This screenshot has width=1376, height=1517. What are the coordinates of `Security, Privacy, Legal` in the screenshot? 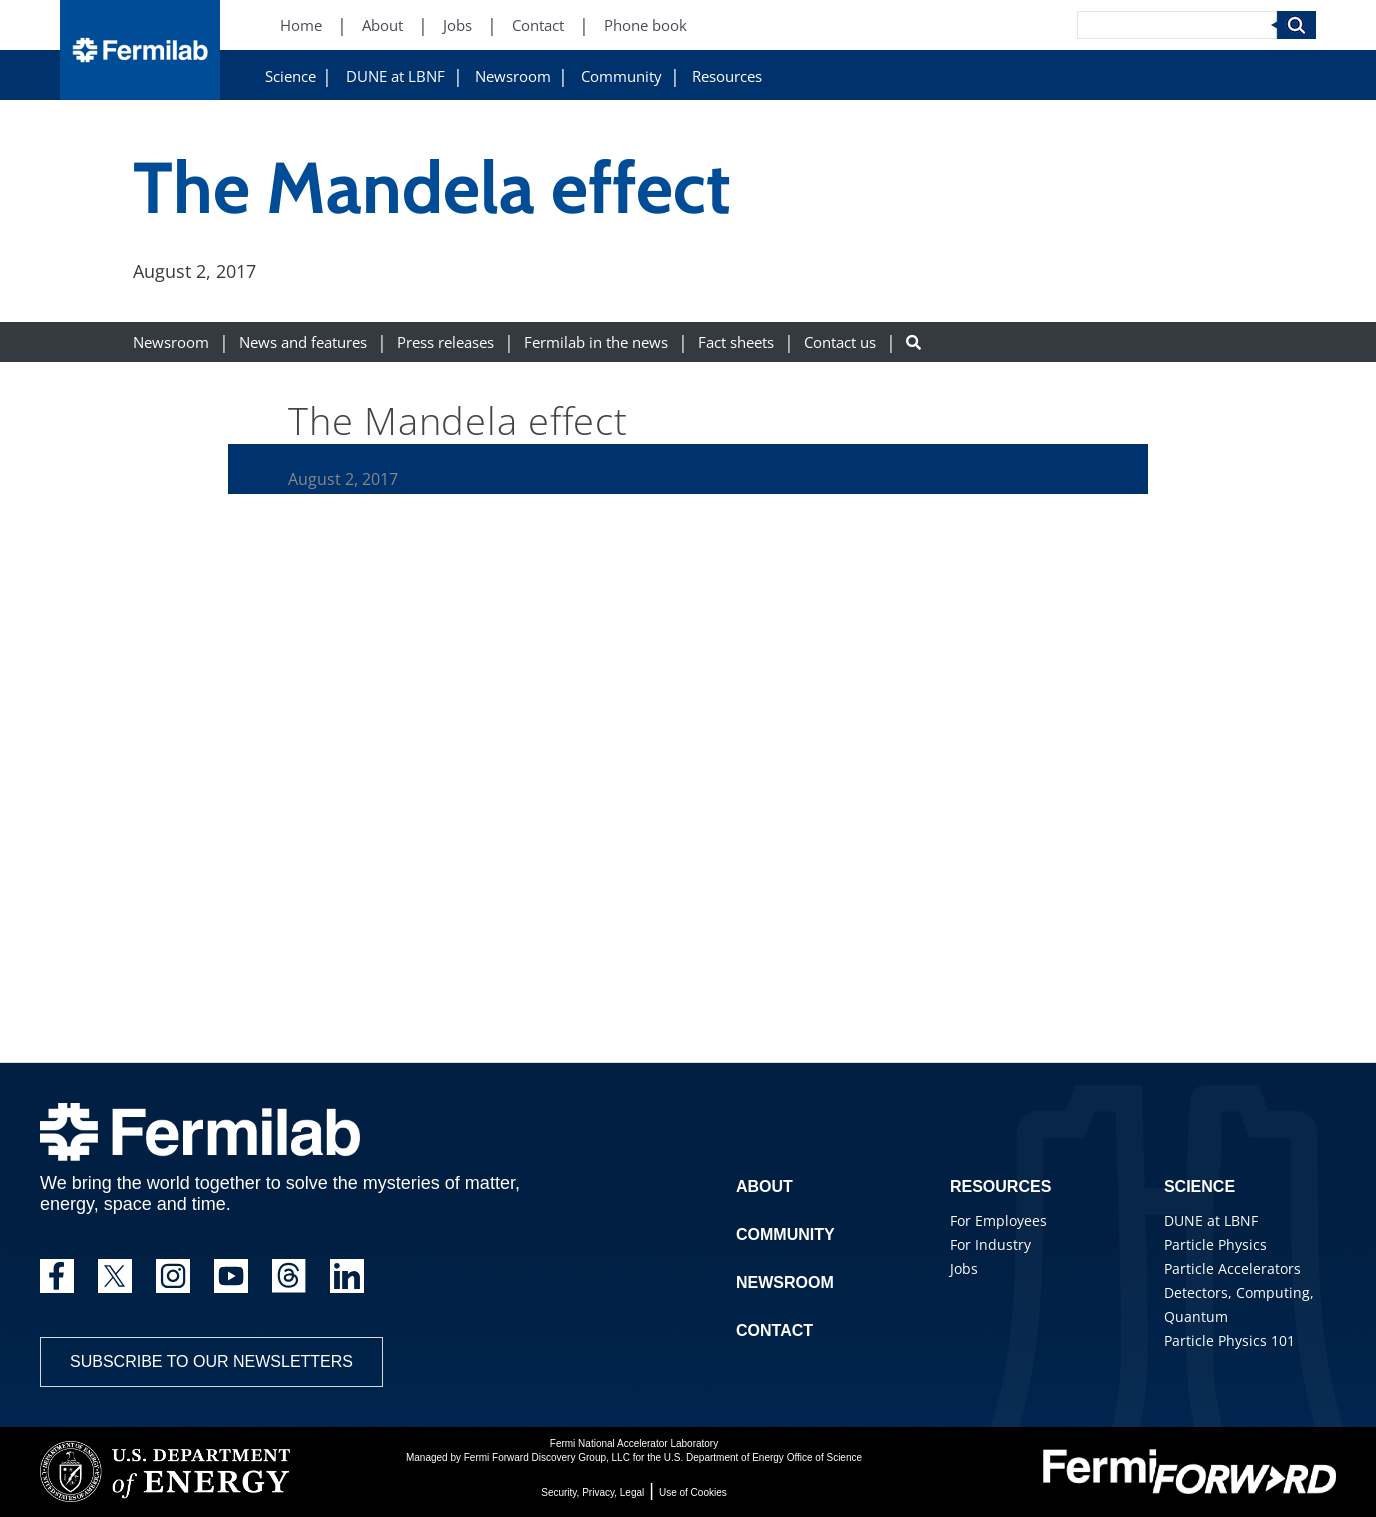 It's located at (592, 1492).